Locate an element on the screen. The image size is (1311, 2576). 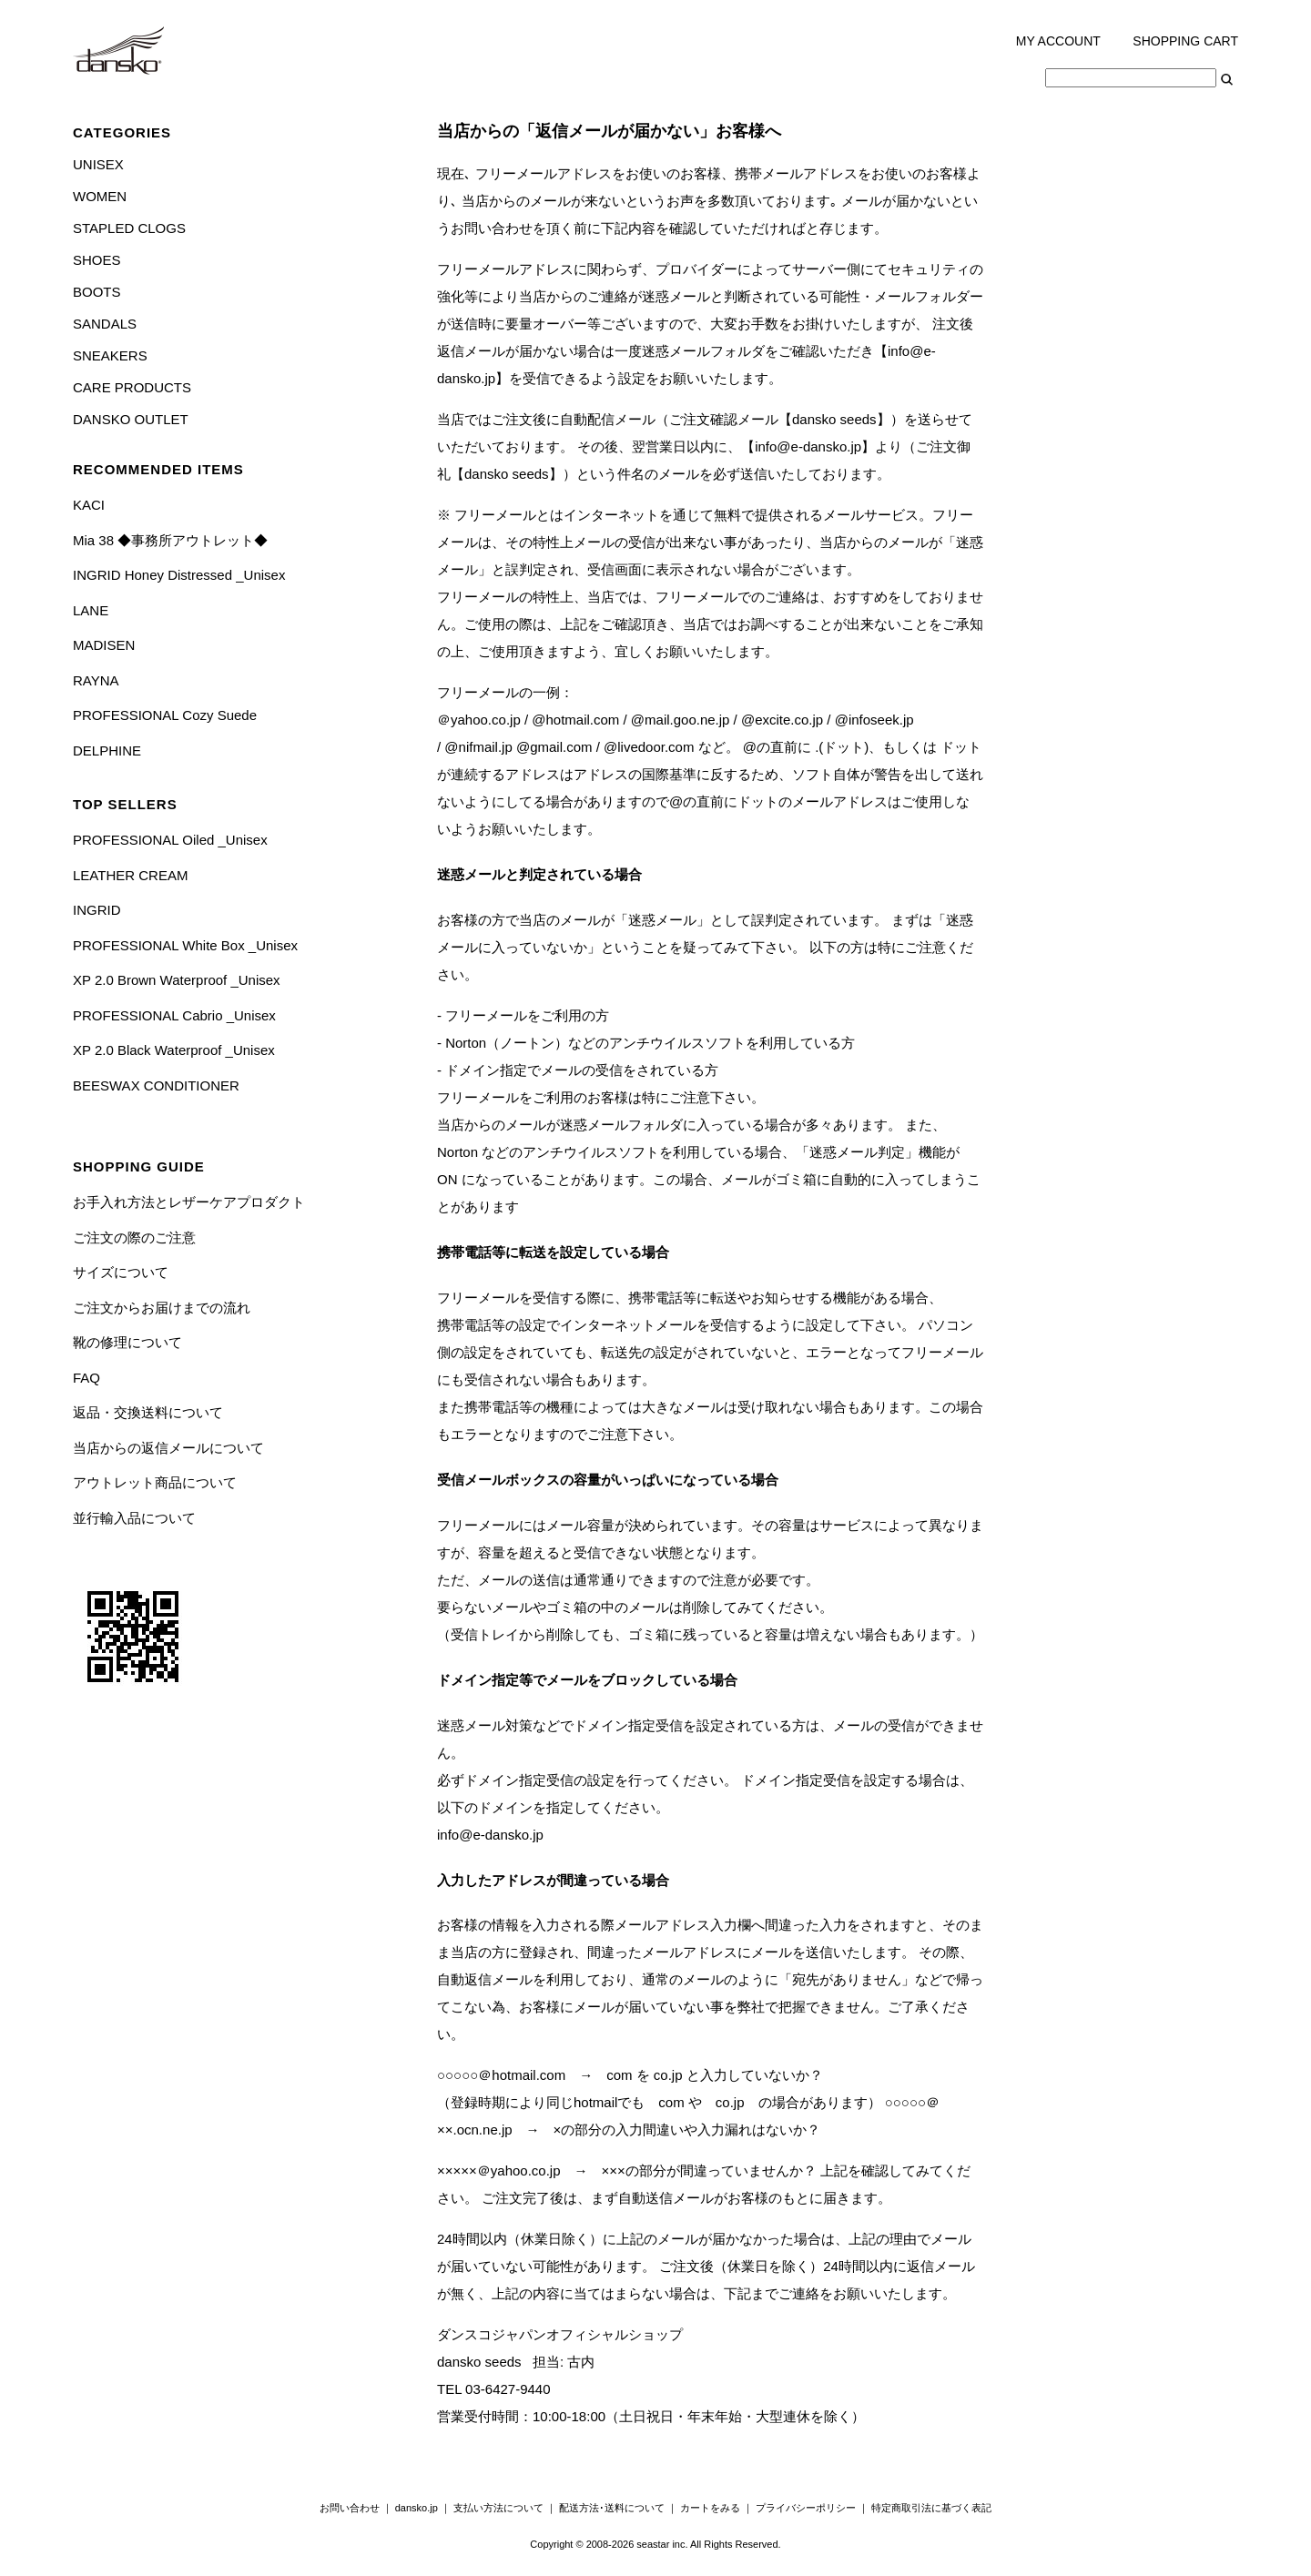
BEESWAX CONDITIONER is located at coordinates (156, 1085).